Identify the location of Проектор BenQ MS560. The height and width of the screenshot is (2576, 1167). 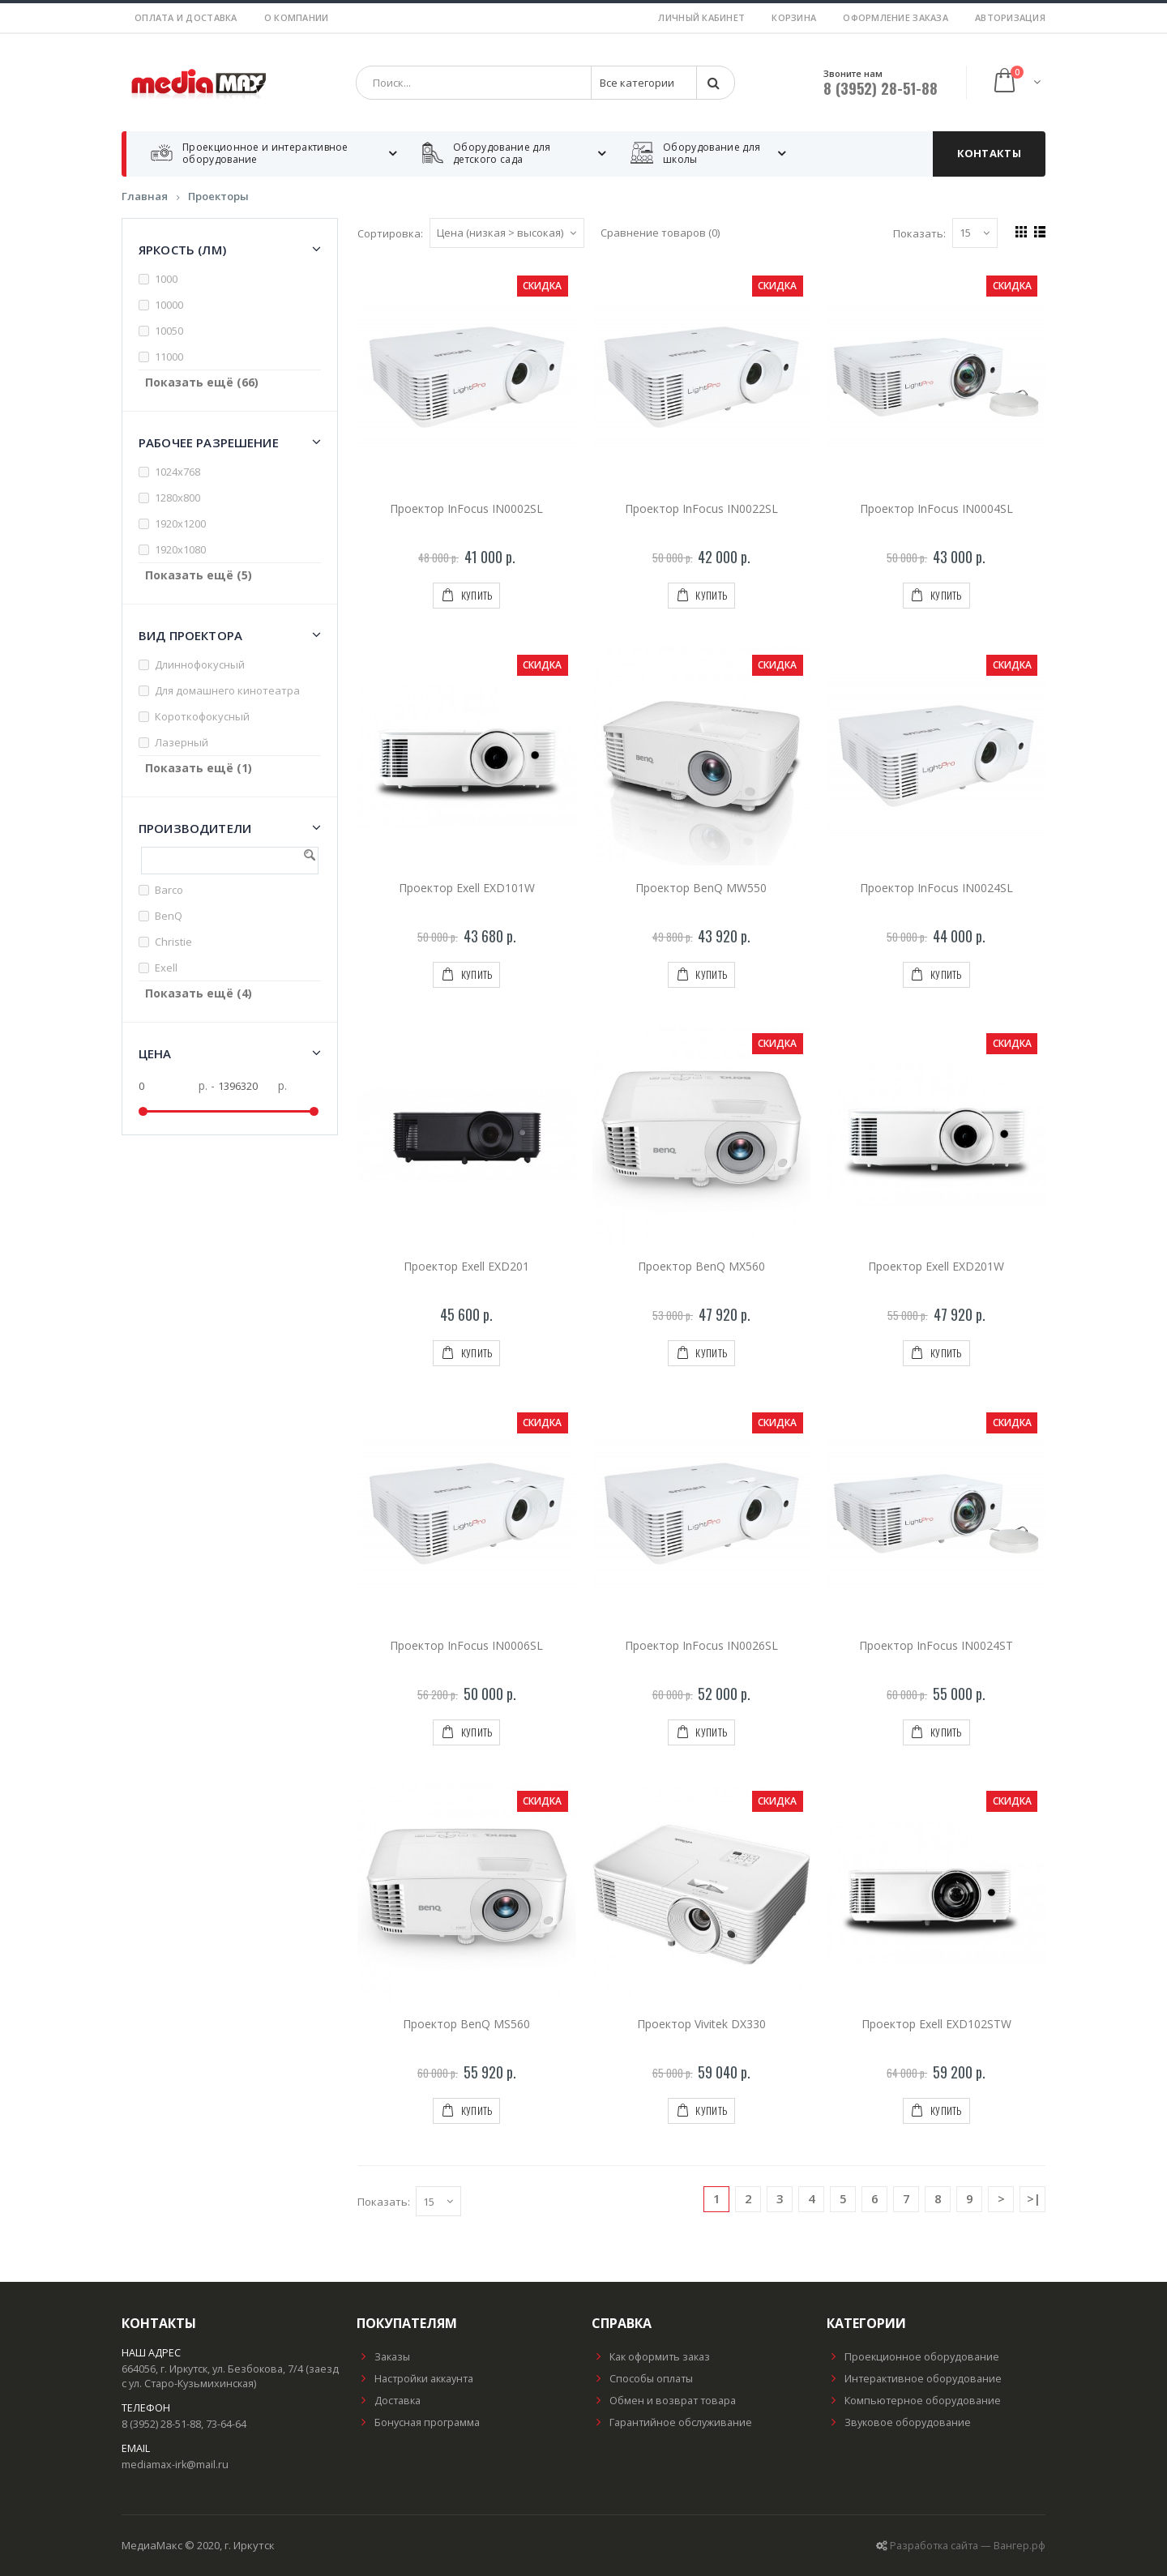
(466, 2023).